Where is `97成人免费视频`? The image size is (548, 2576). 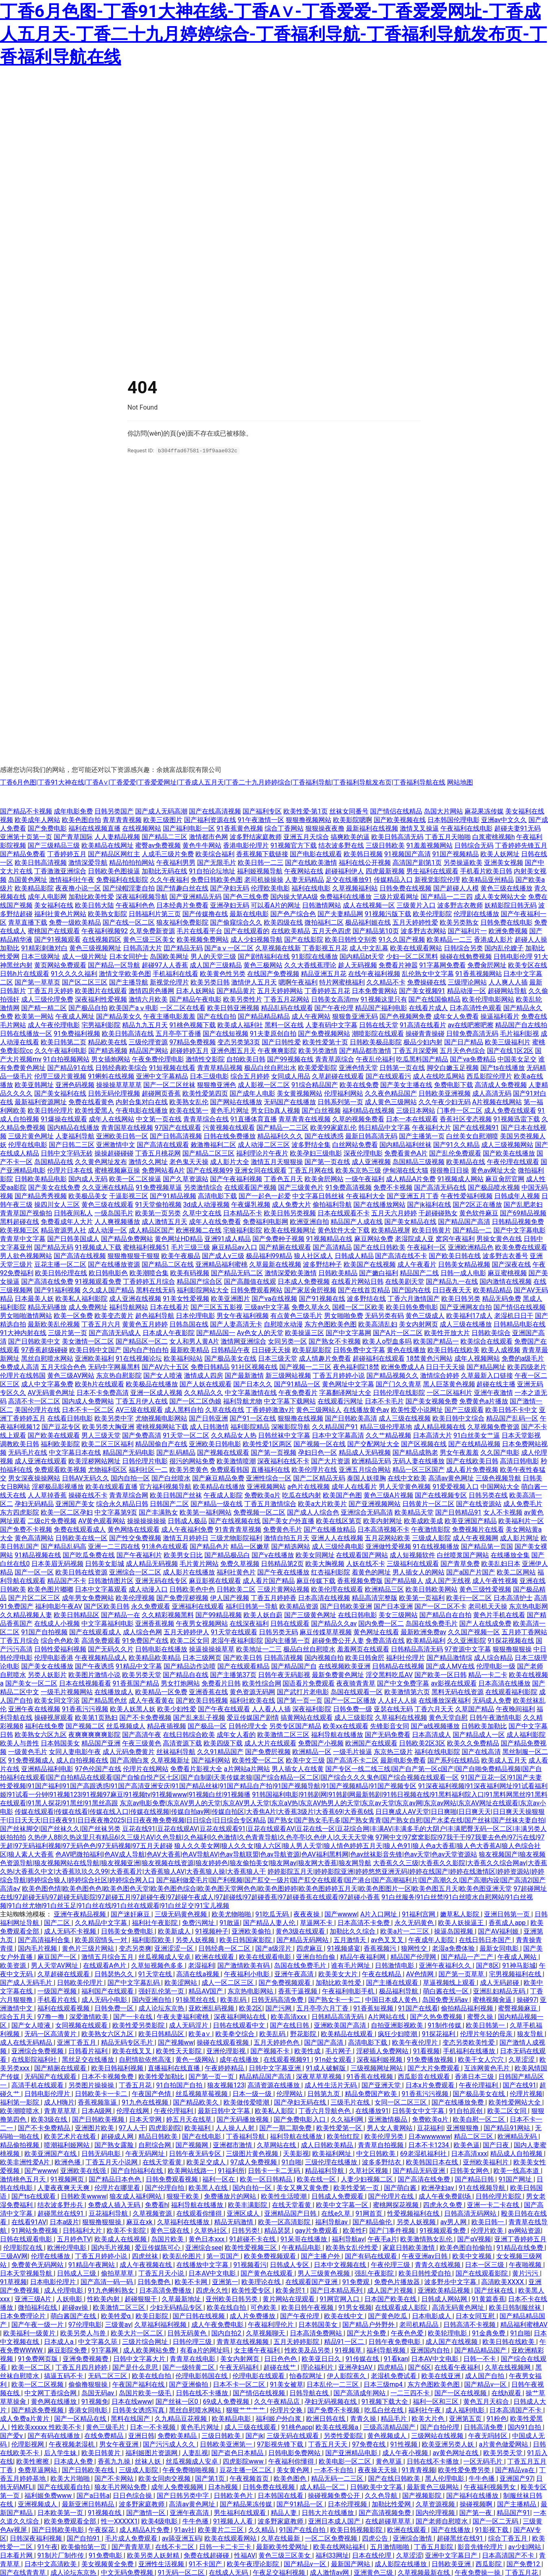 97成人免费视频 is located at coordinates (254, 2162).